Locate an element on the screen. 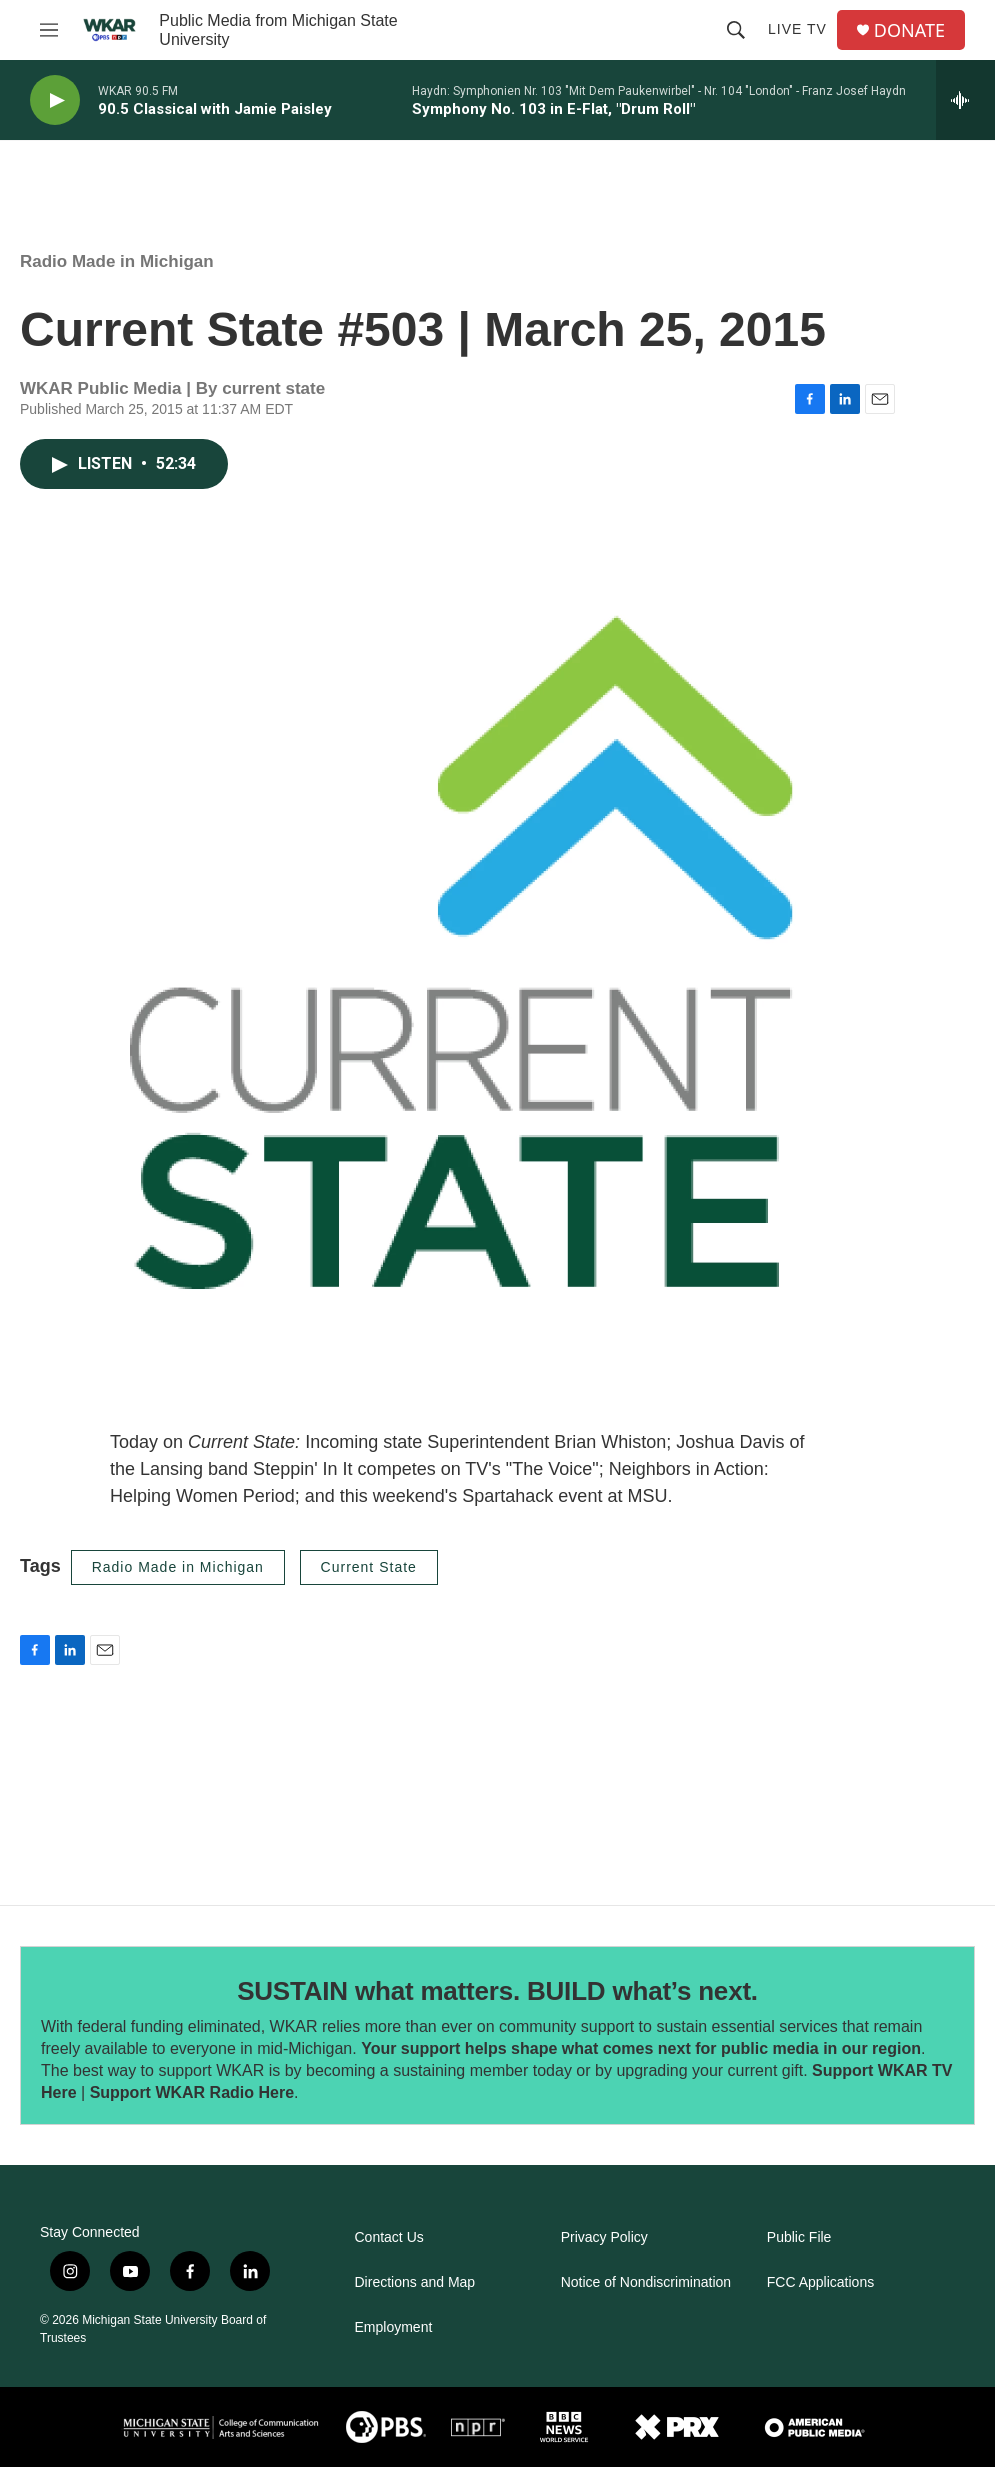  Current State is located at coordinates (369, 1567).